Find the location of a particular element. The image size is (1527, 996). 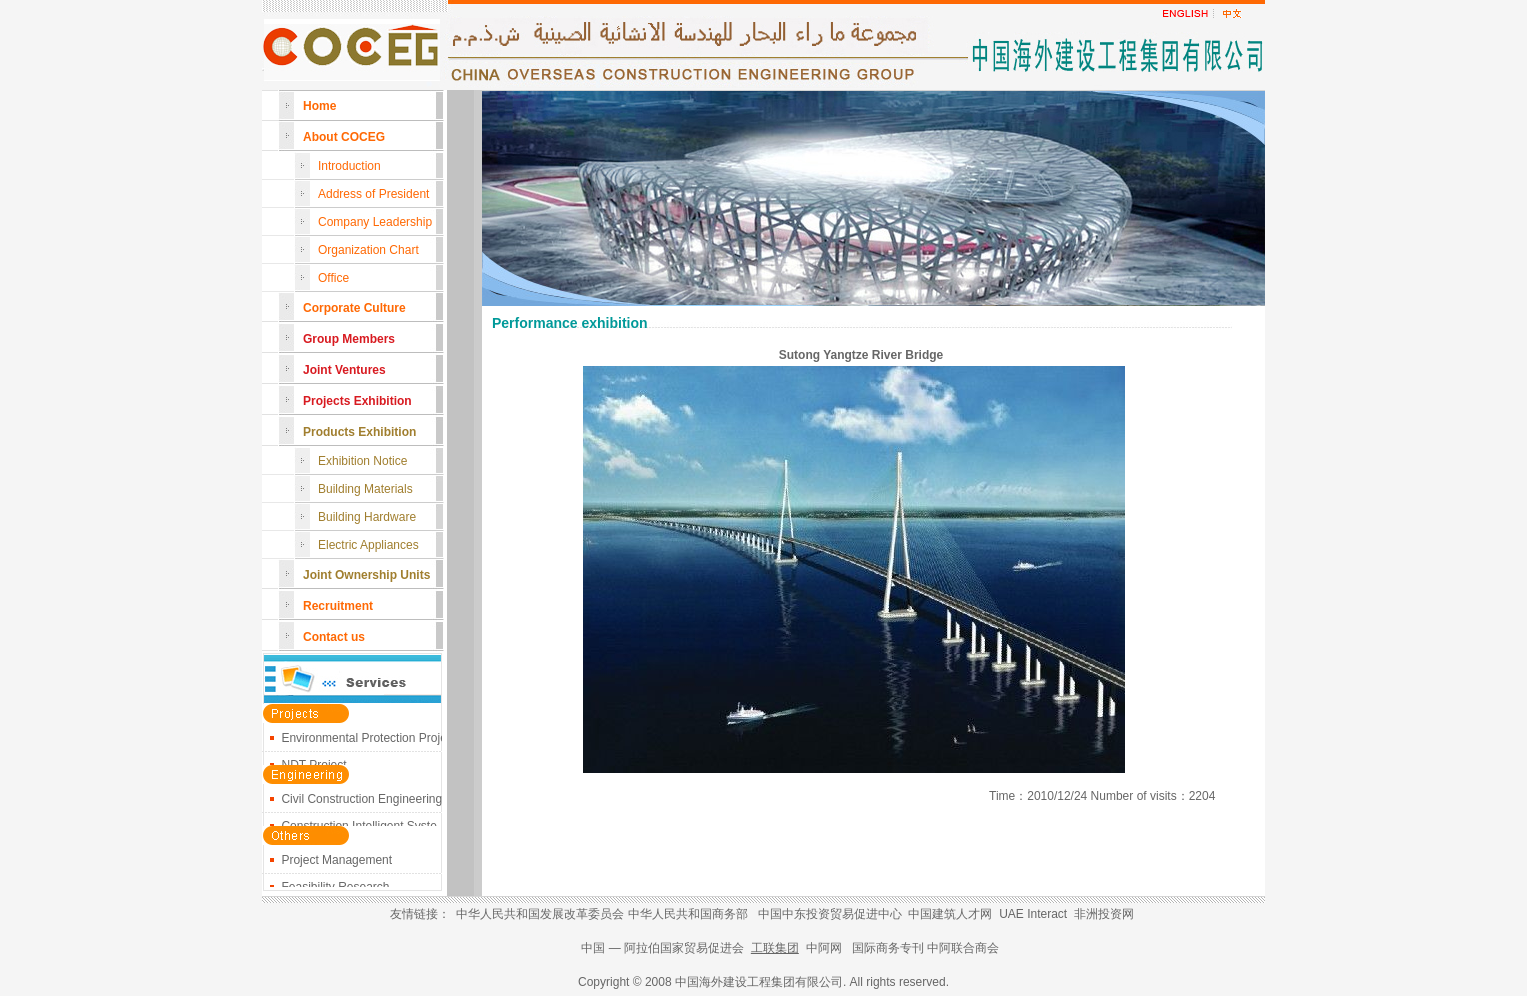

中华人民共和国商务部 is located at coordinates (688, 914).